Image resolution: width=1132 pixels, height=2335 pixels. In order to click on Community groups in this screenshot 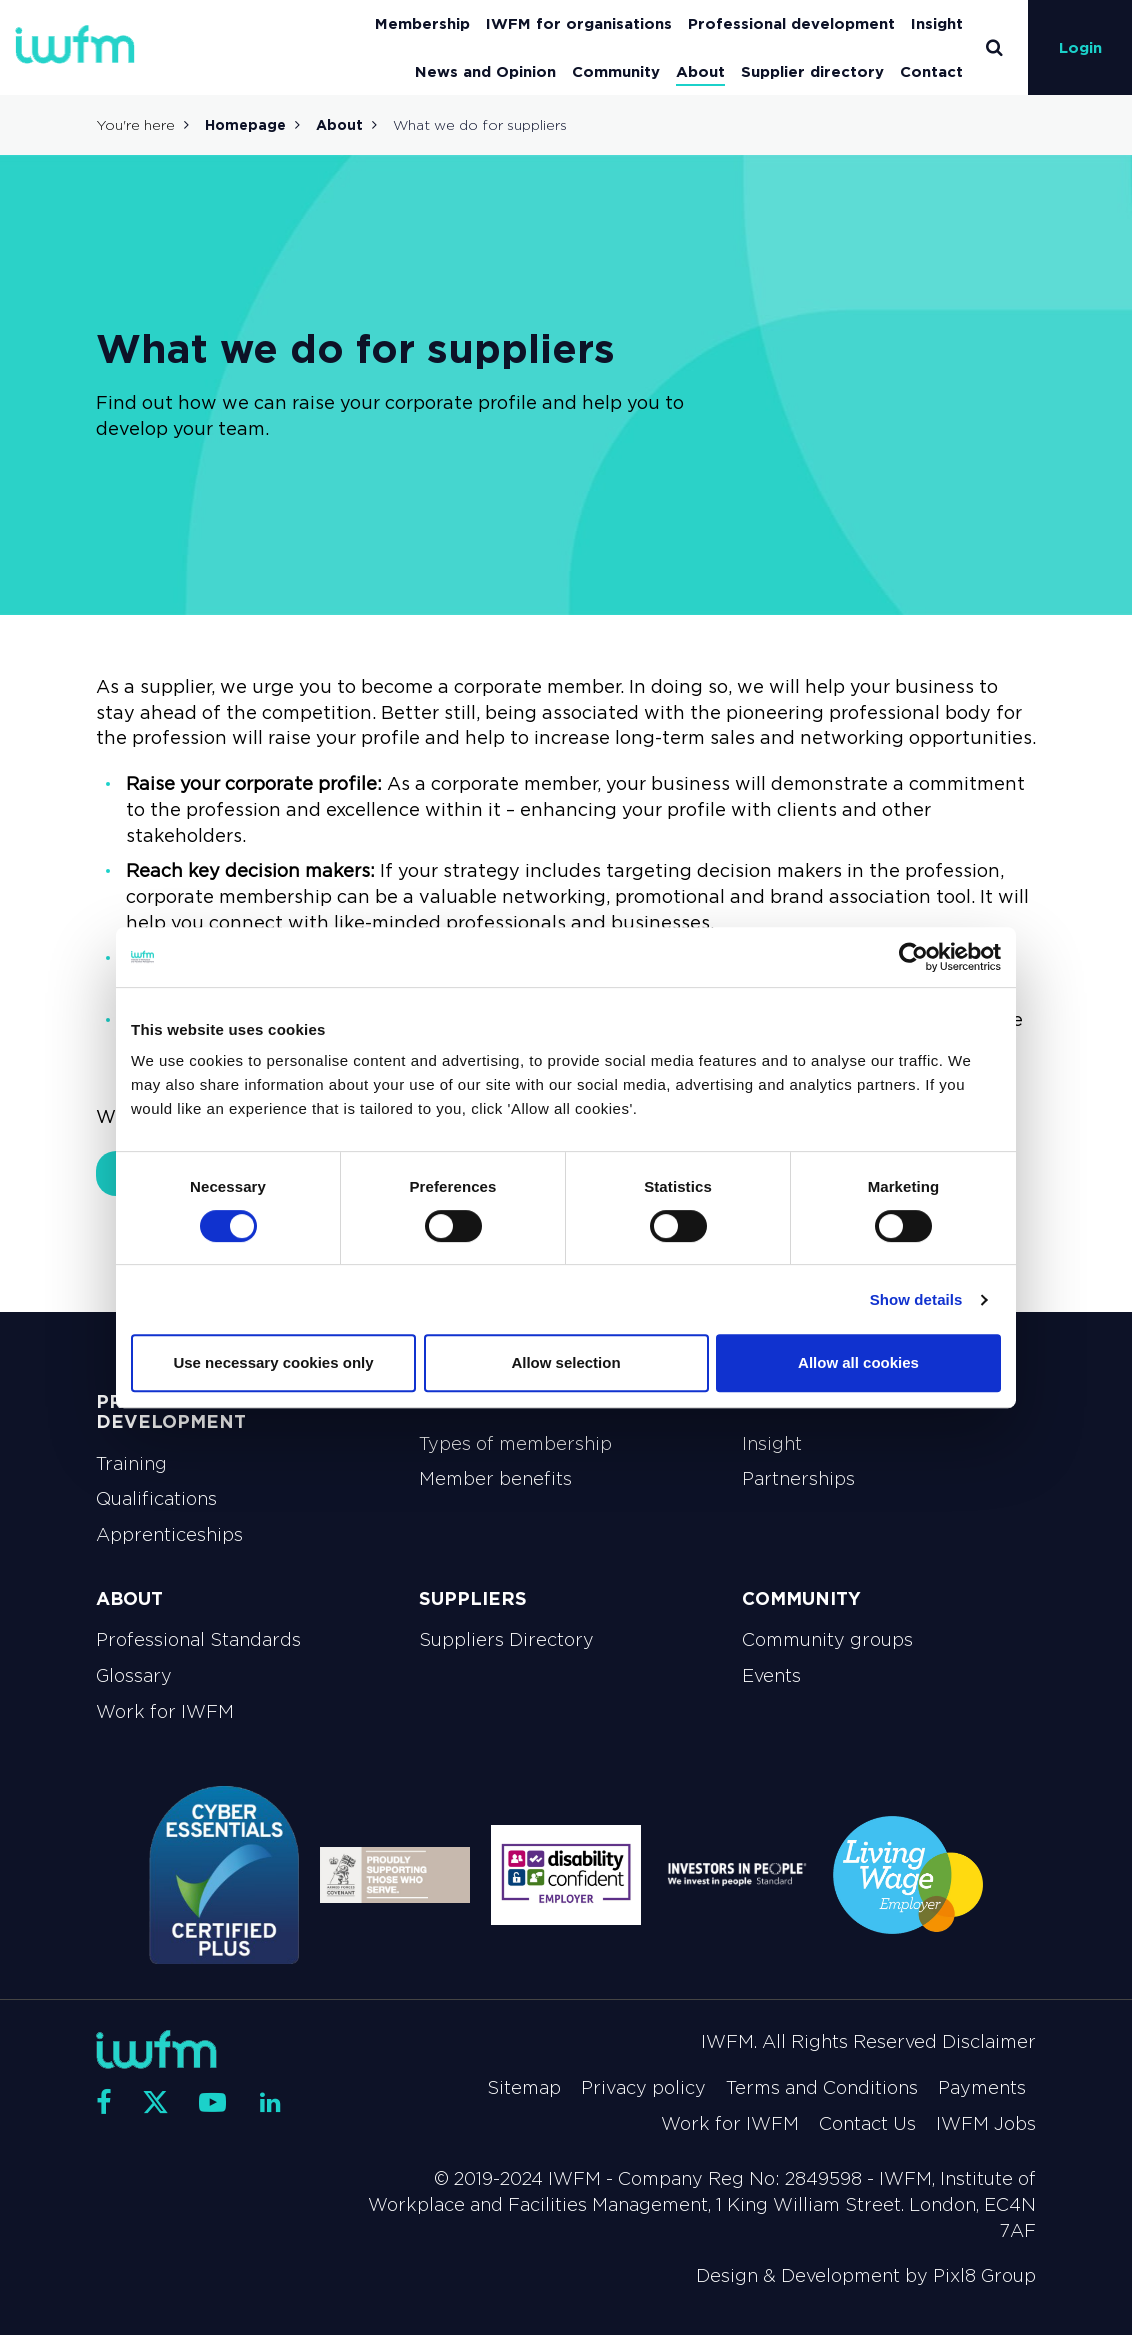, I will do `click(827, 1640)`.